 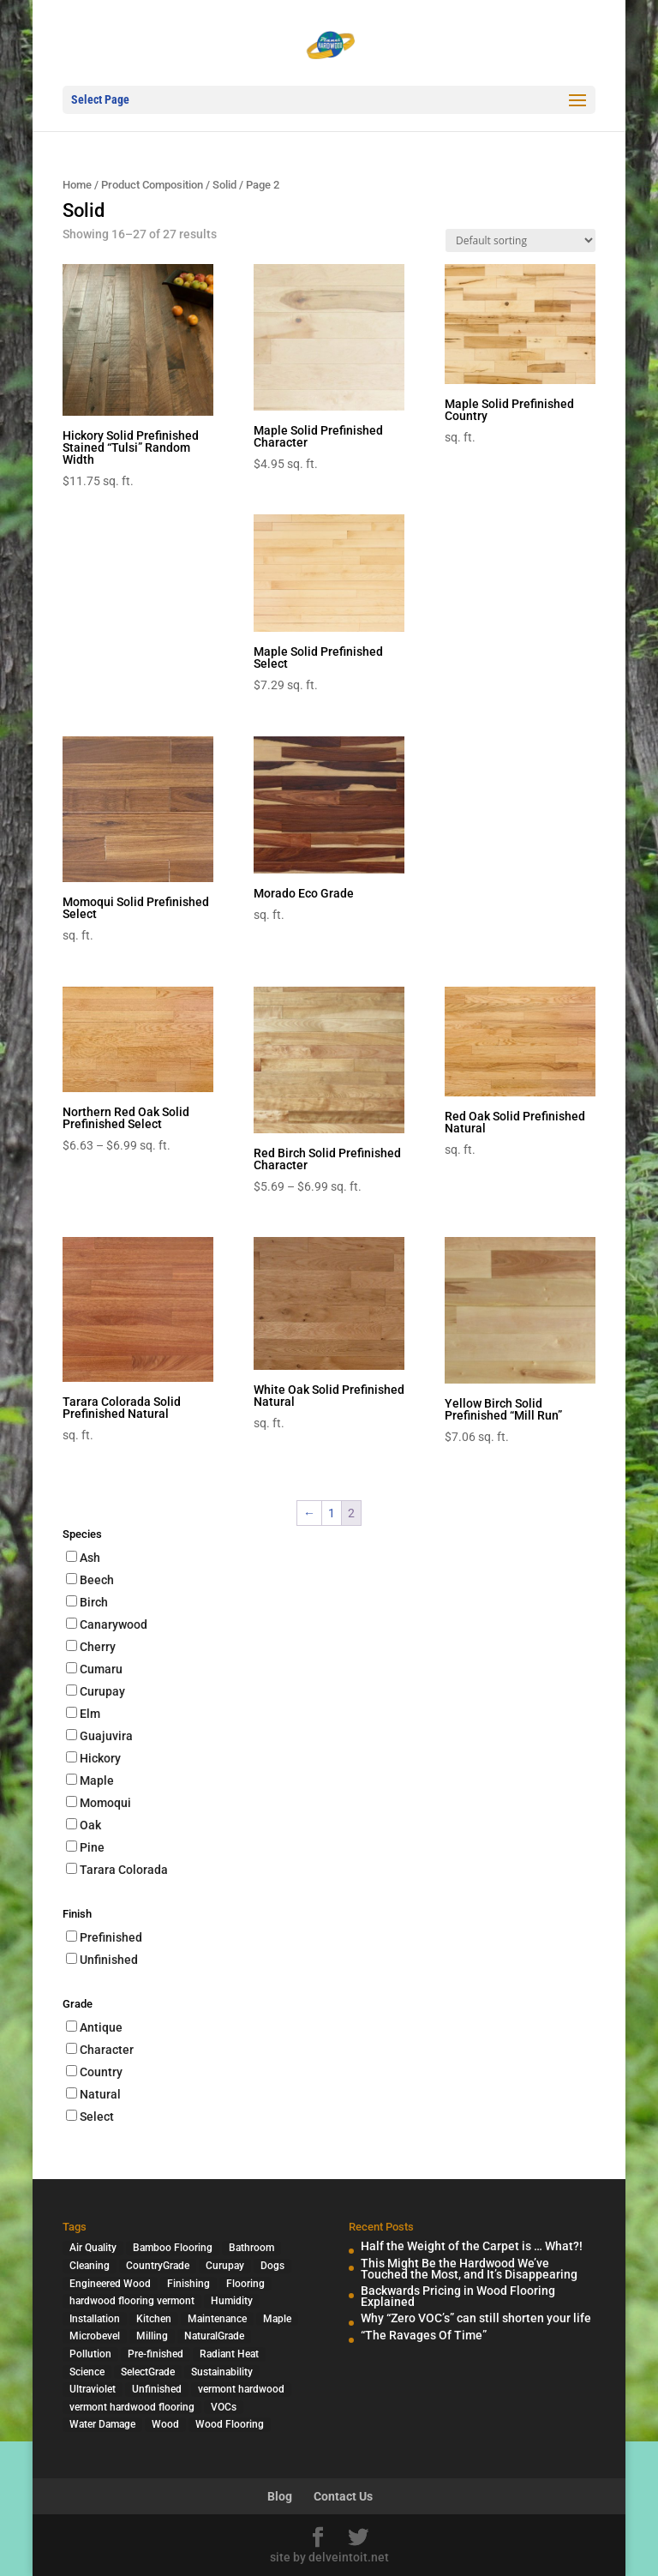 I want to click on Guajuvira, so click(x=106, y=1736).